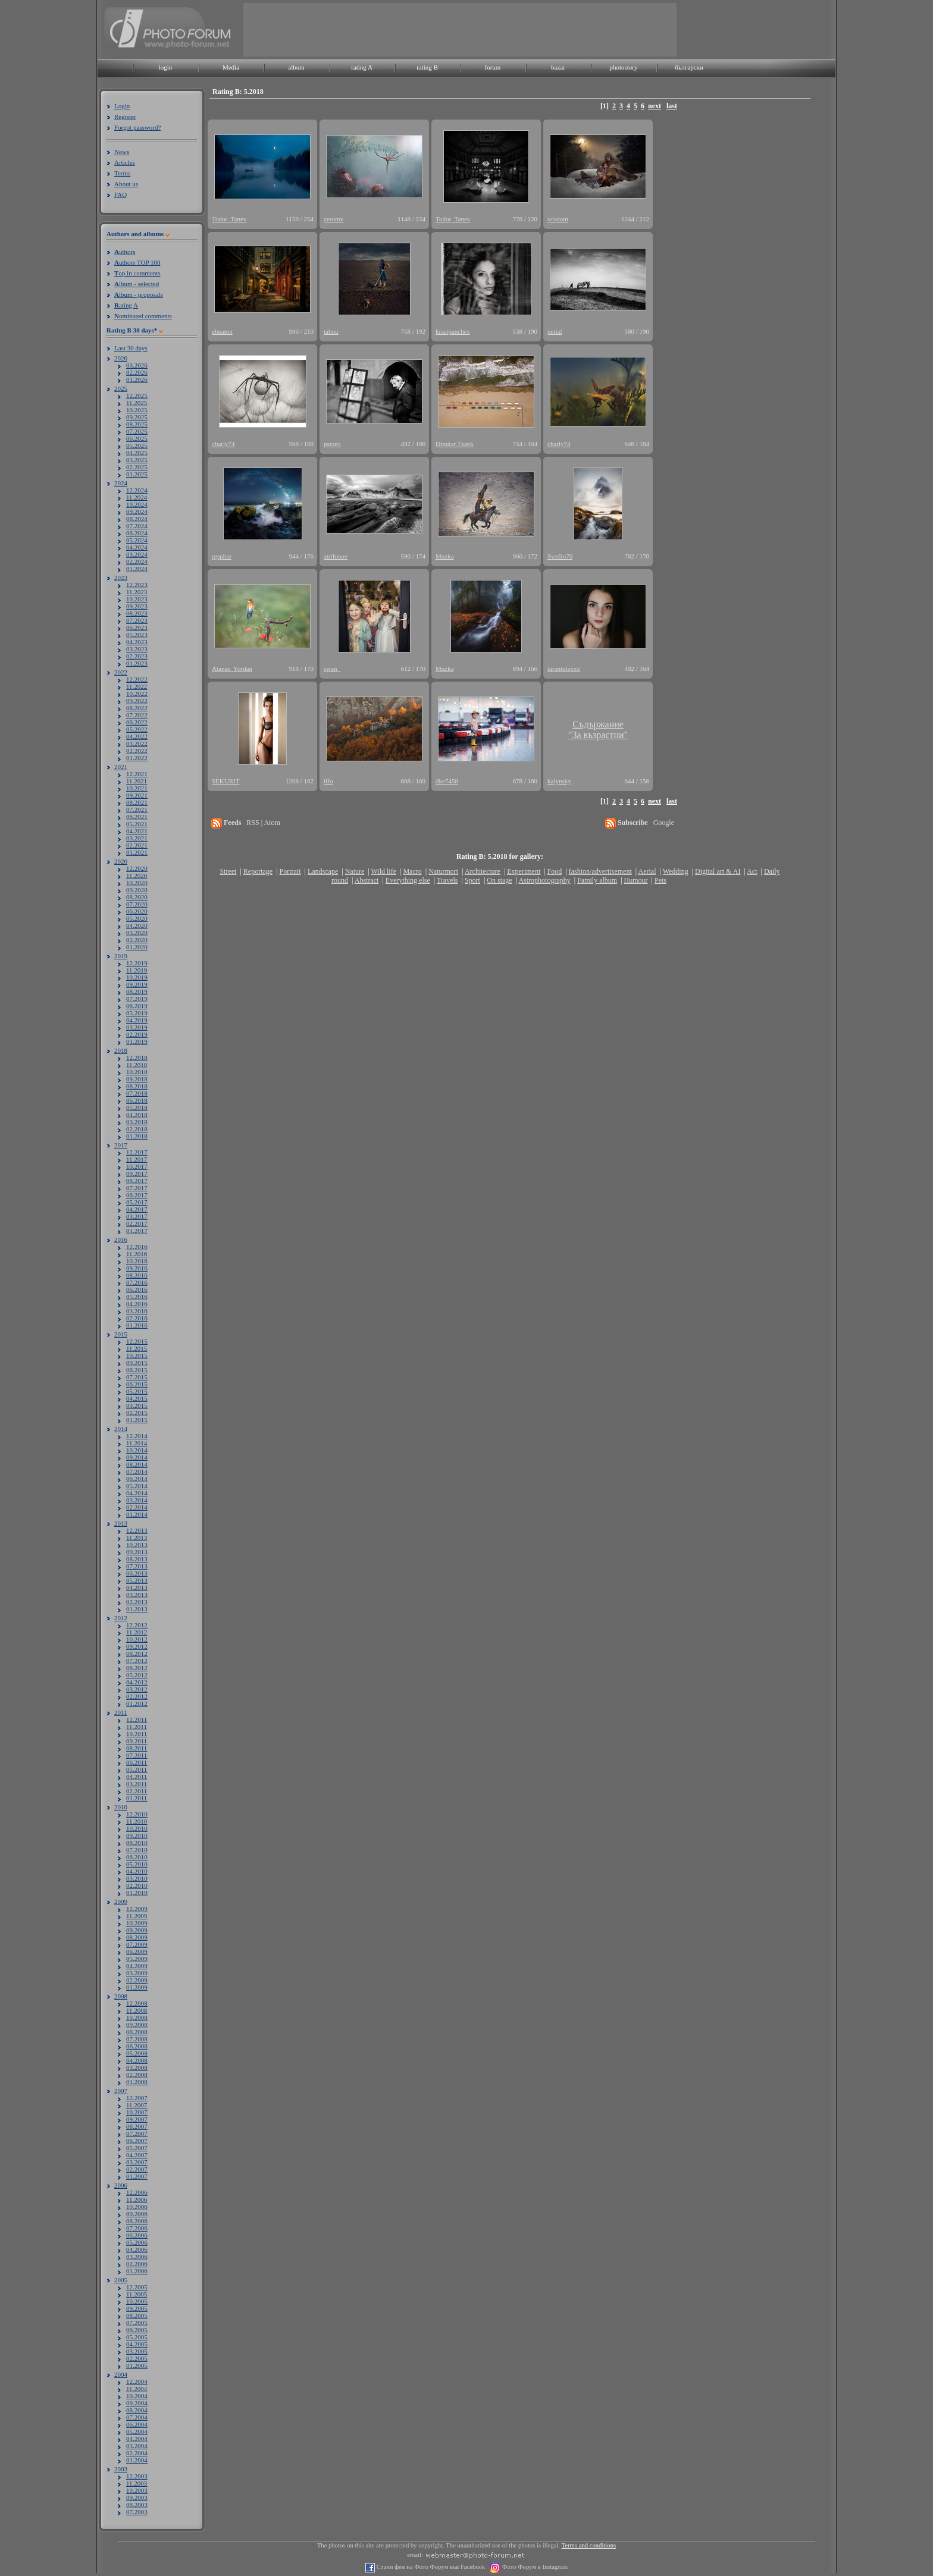  I want to click on tarantulaxxx, so click(563, 668).